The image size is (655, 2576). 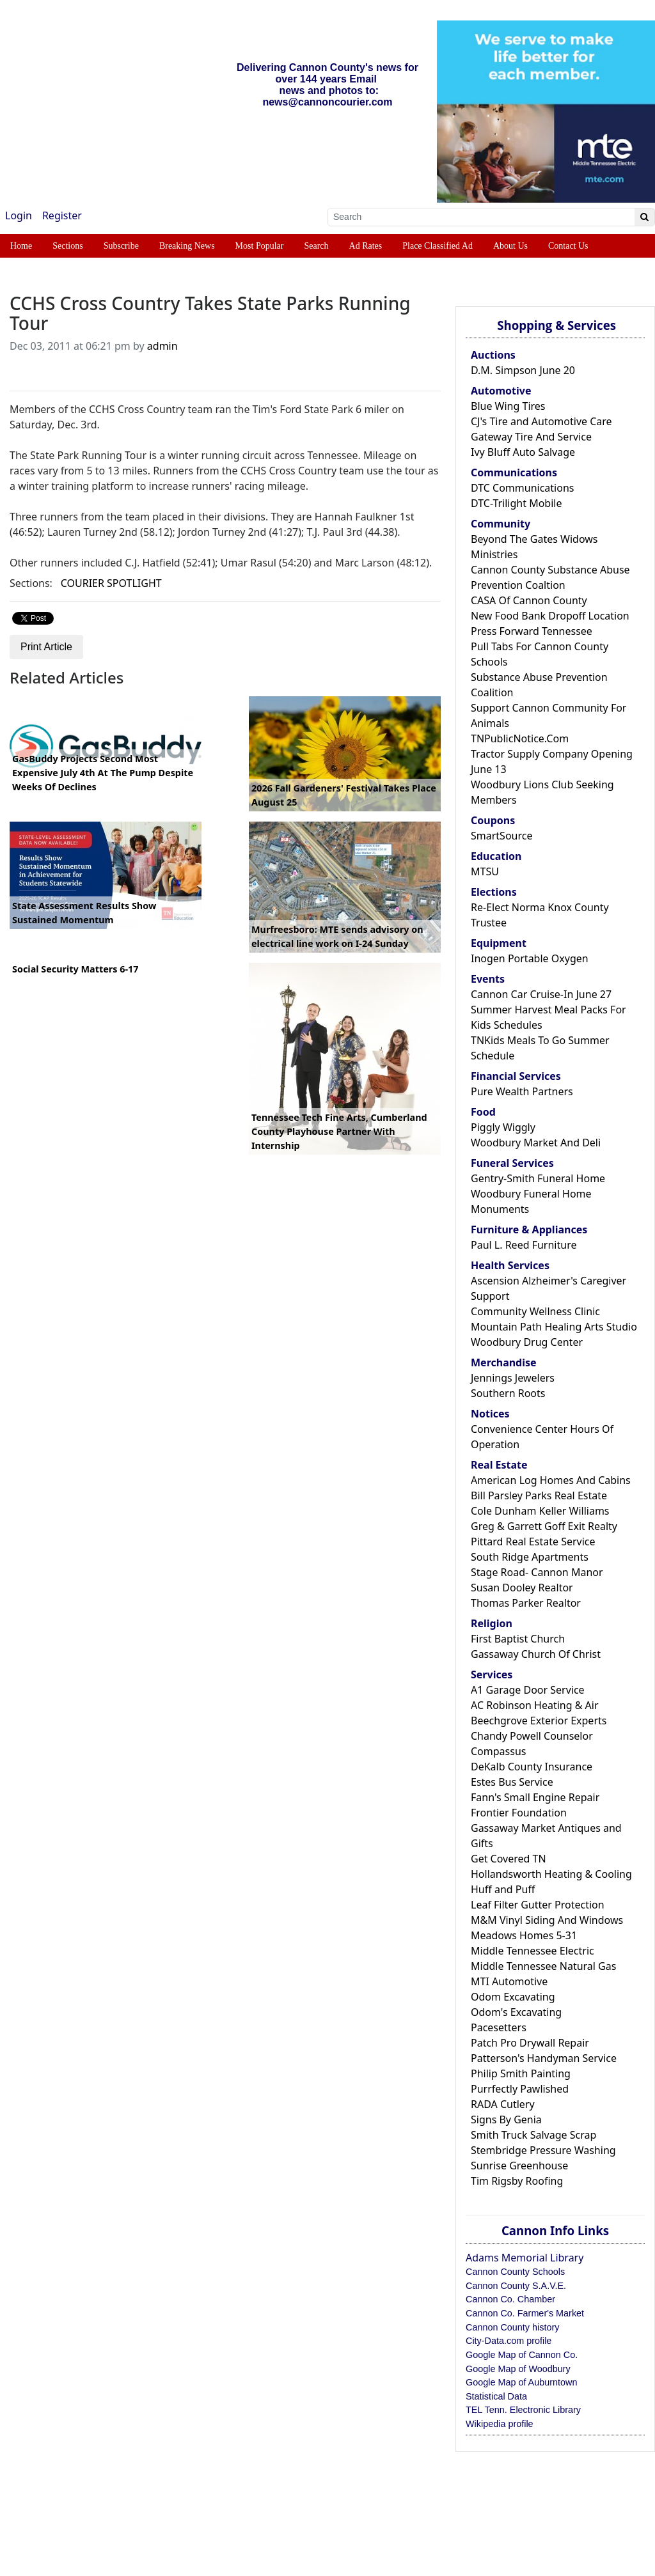 I want to click on Meadows Homes 5-31, so click(x=524, y=1935).